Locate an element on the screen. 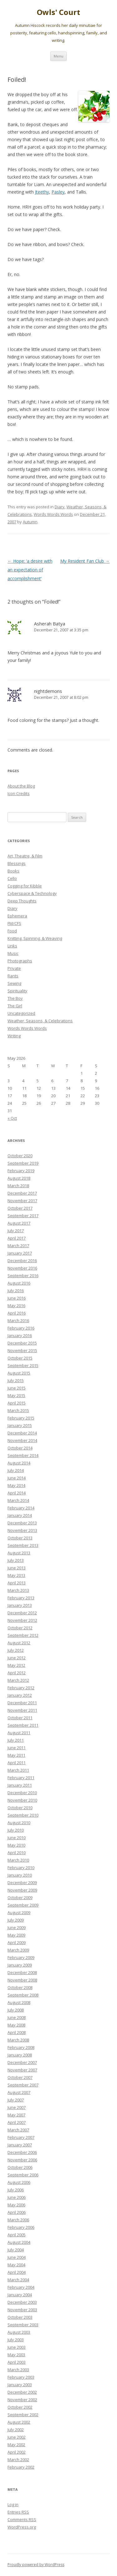 The height and width of the screenshot is (2576, 117). September 2007 is located at coordinates (22, 2085).